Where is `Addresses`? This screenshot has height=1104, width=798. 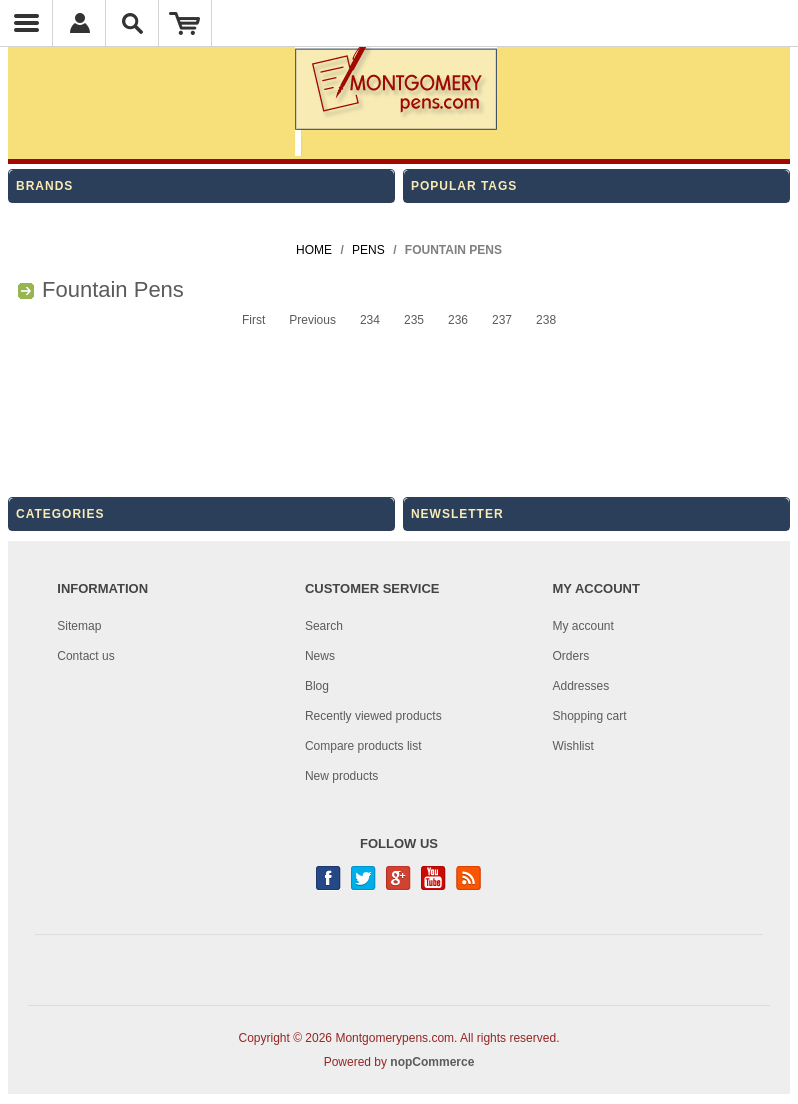
Addresses is located at coordinates (581, 686).